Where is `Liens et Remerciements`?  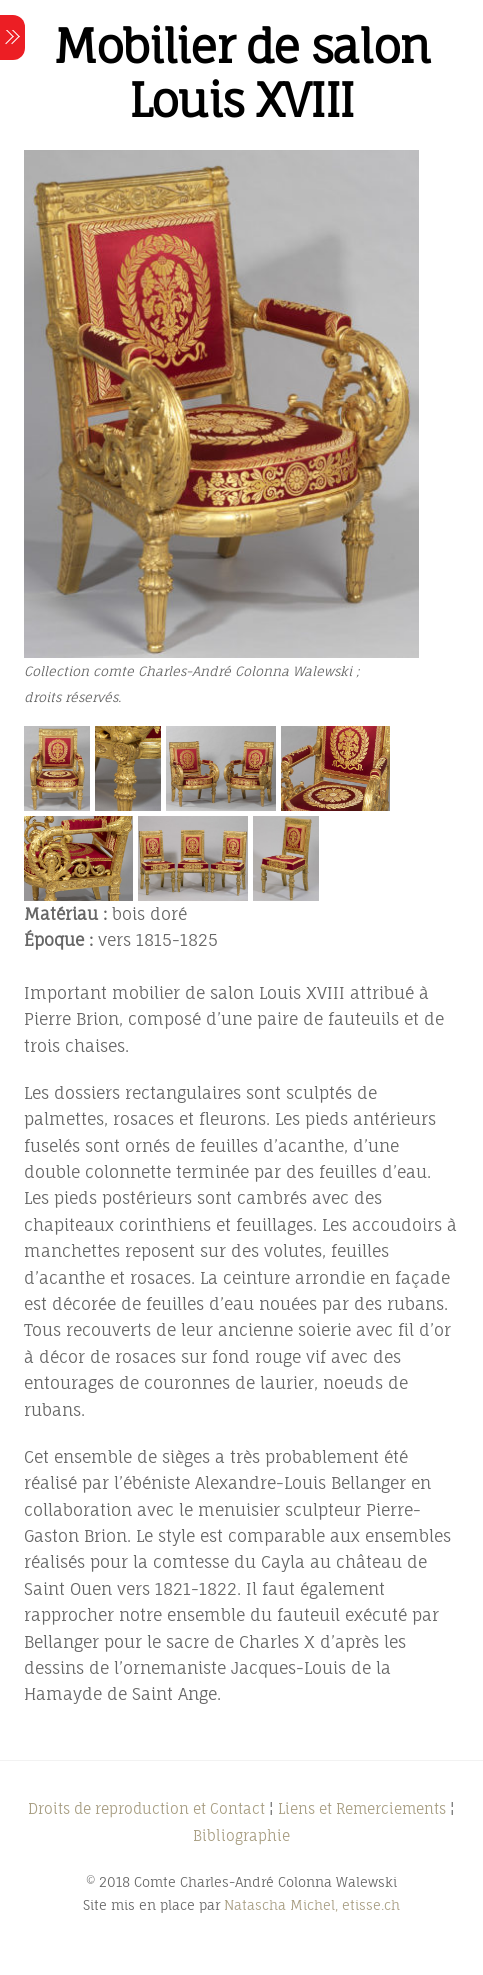 Liens et Remerciements is located at coordinates (362, 1808).